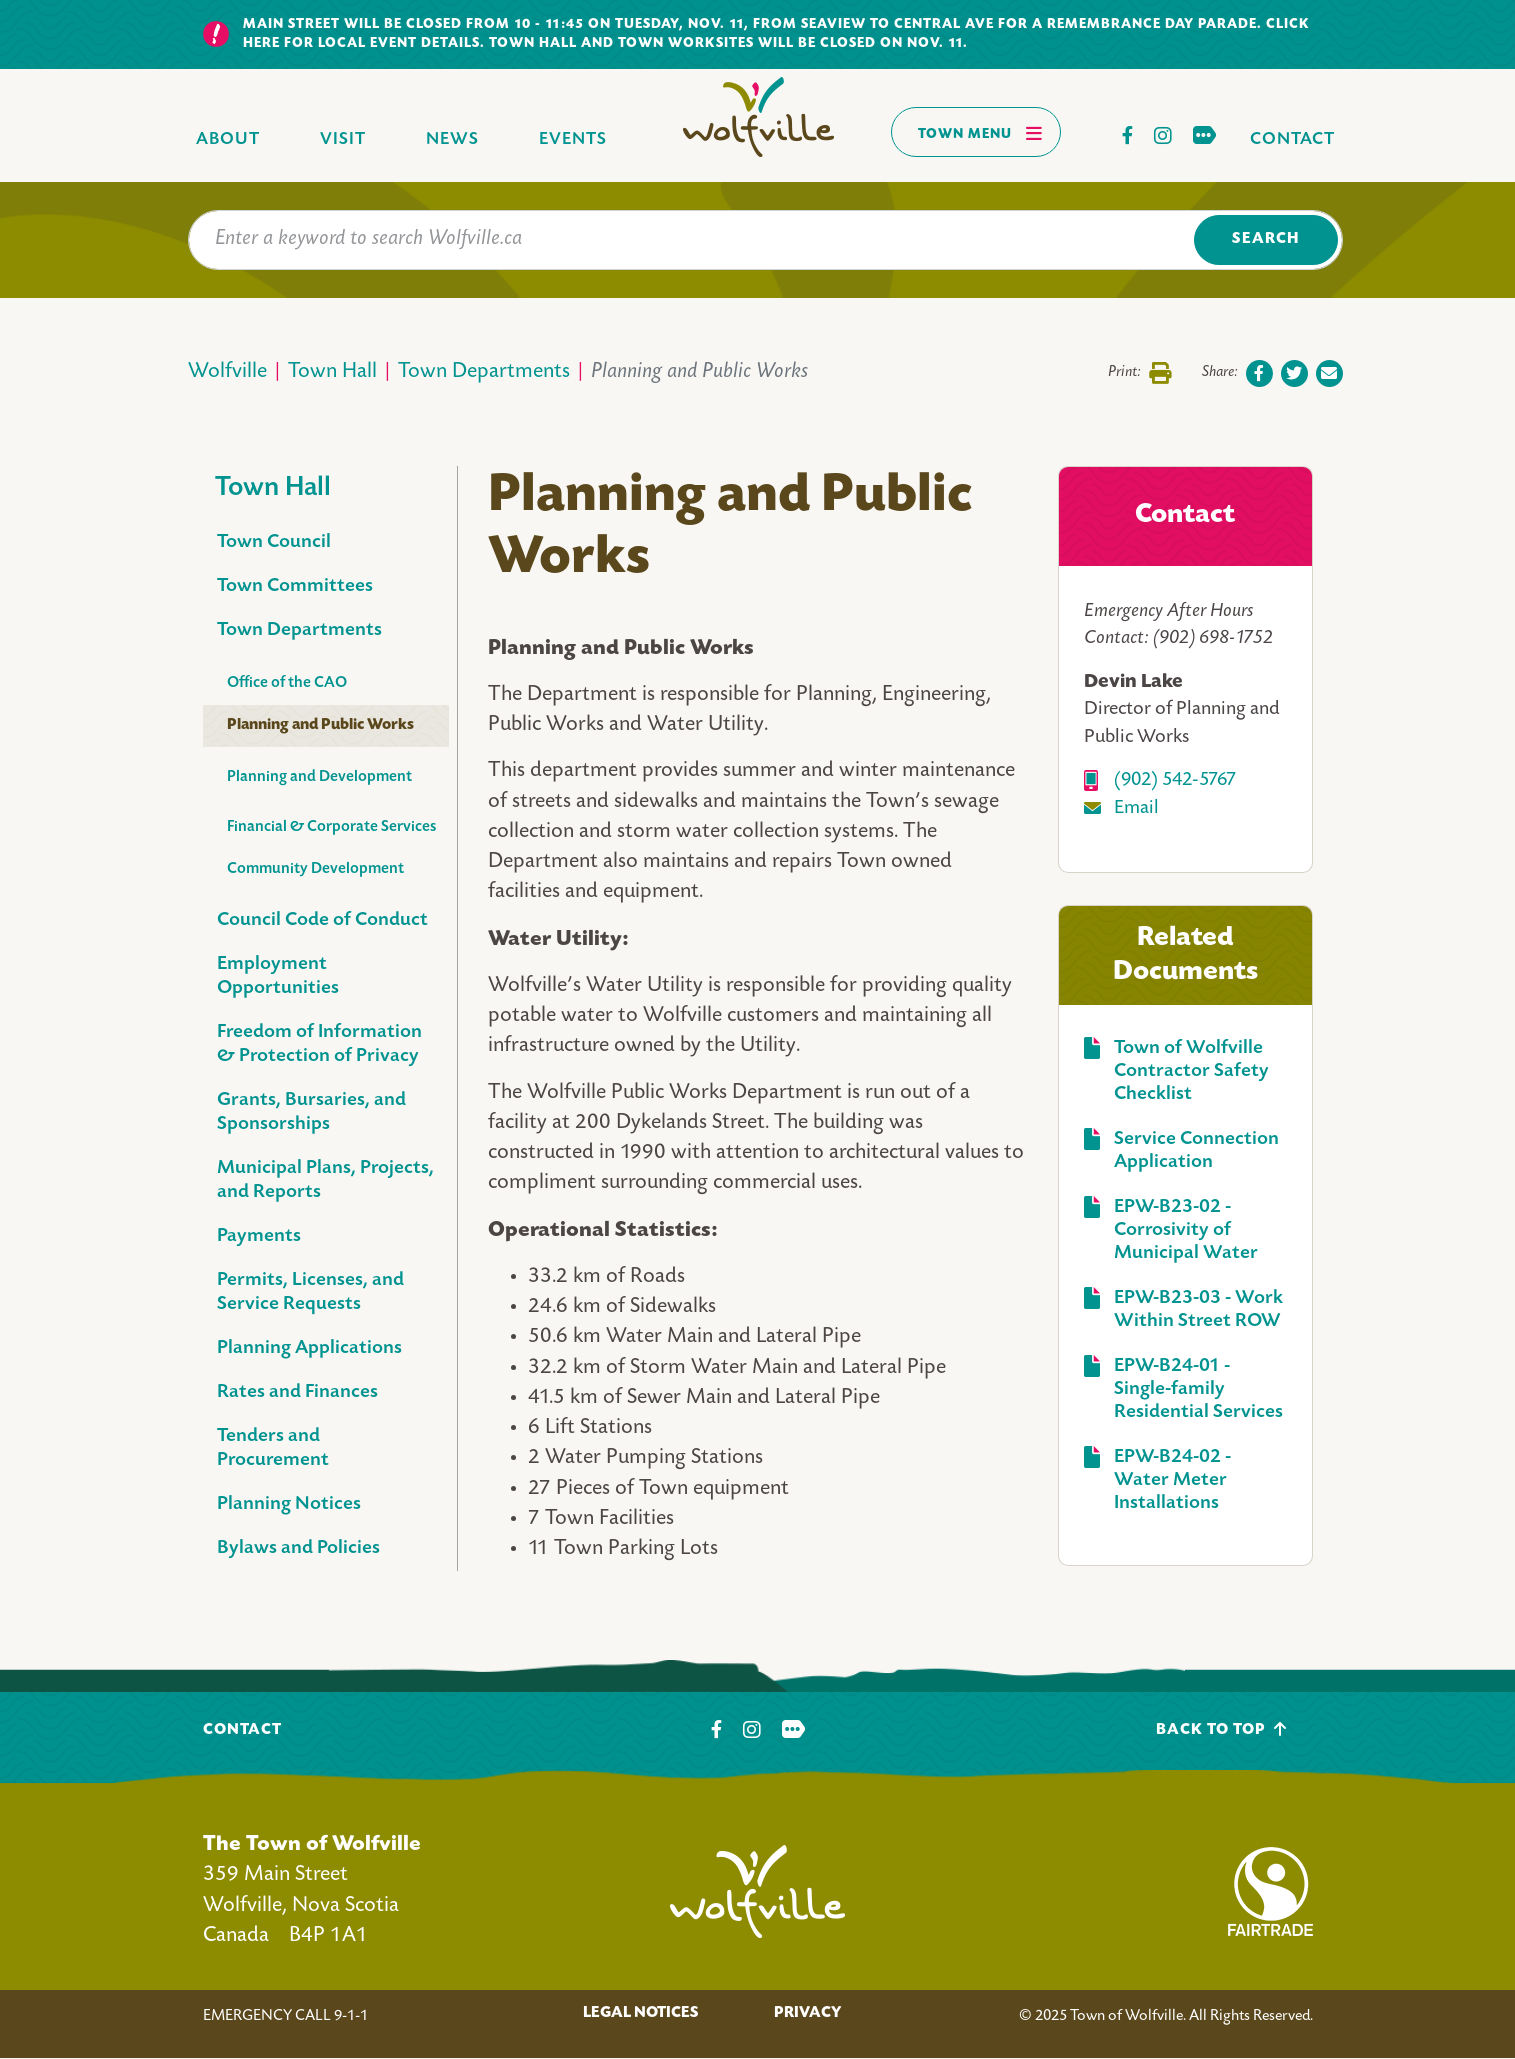 The width and height of the screenshot is (1515, 2059). I want to click on Search, so click(1265, 239).